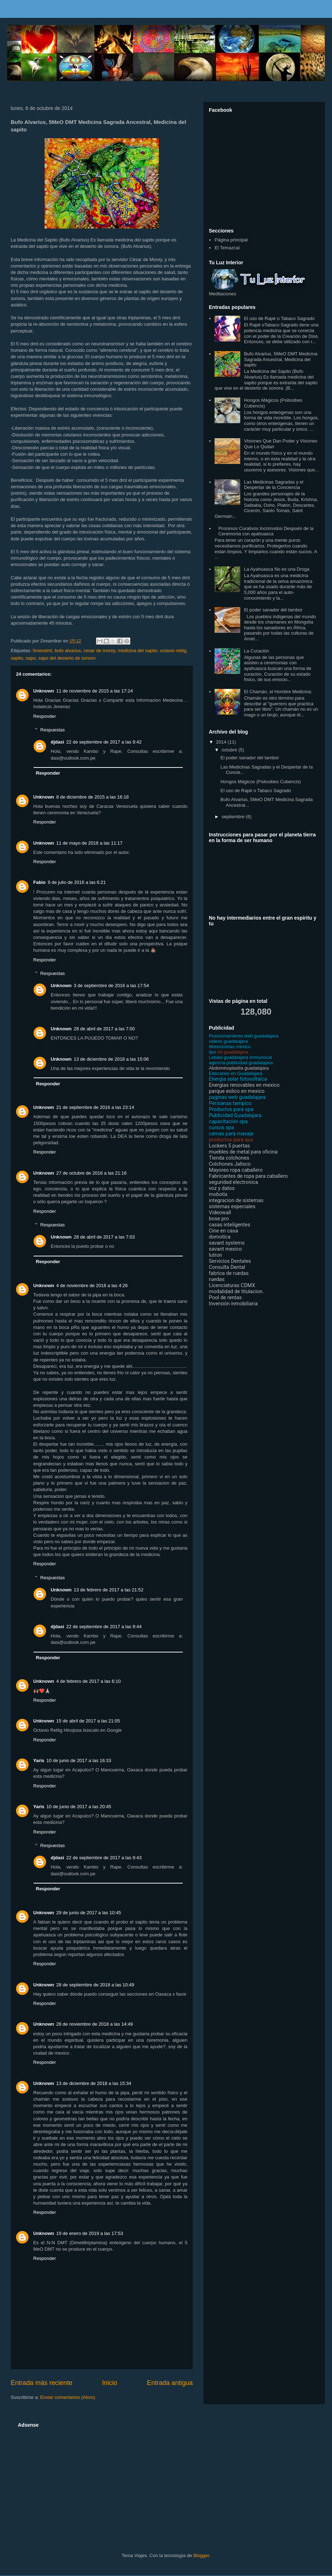  I want to click on mobotix, so click(218, 1194).